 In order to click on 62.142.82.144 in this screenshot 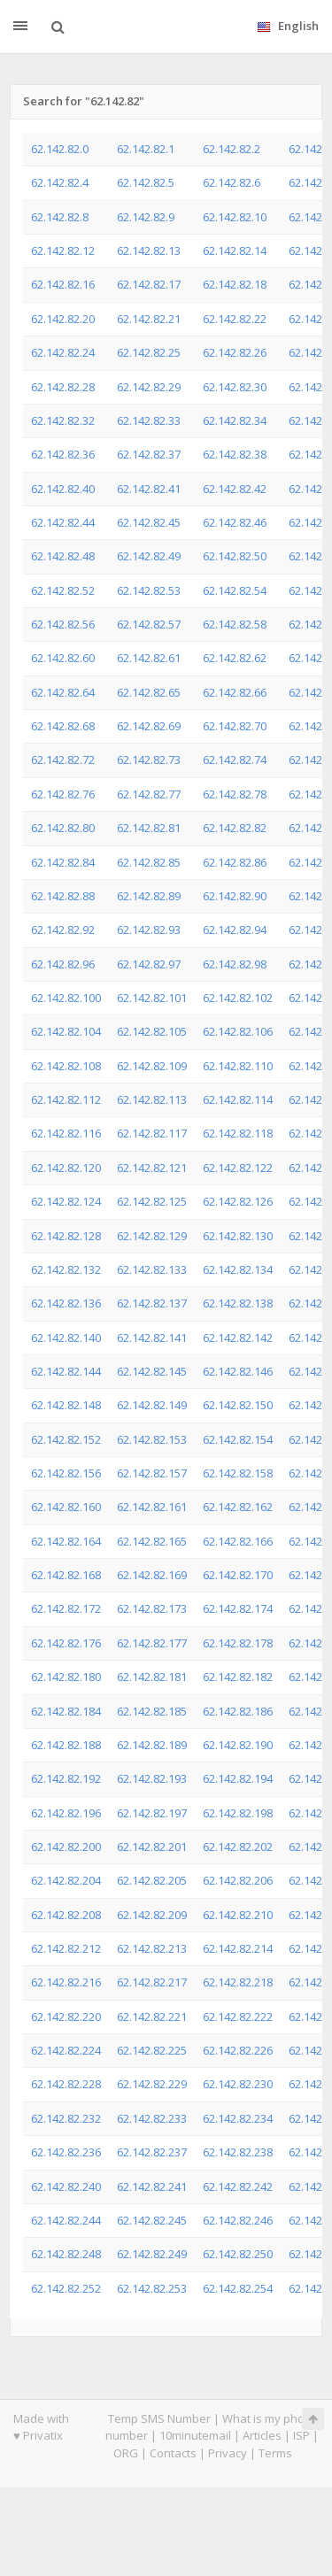, I will do `click(66, 1371)`.